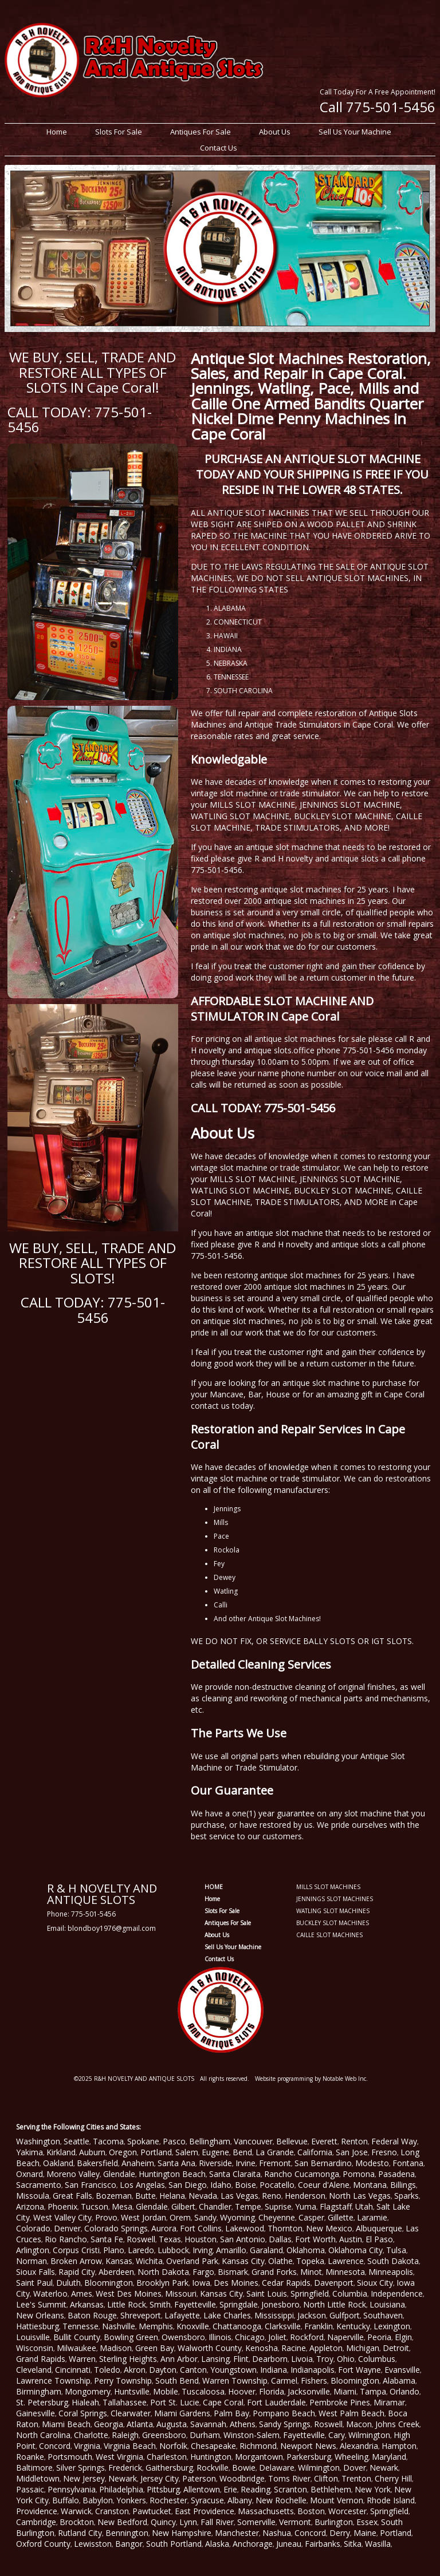  What do you see at coordinates (339, 2532) in the screenshot?
I see `Derry` at bounding box center [339, 2532].